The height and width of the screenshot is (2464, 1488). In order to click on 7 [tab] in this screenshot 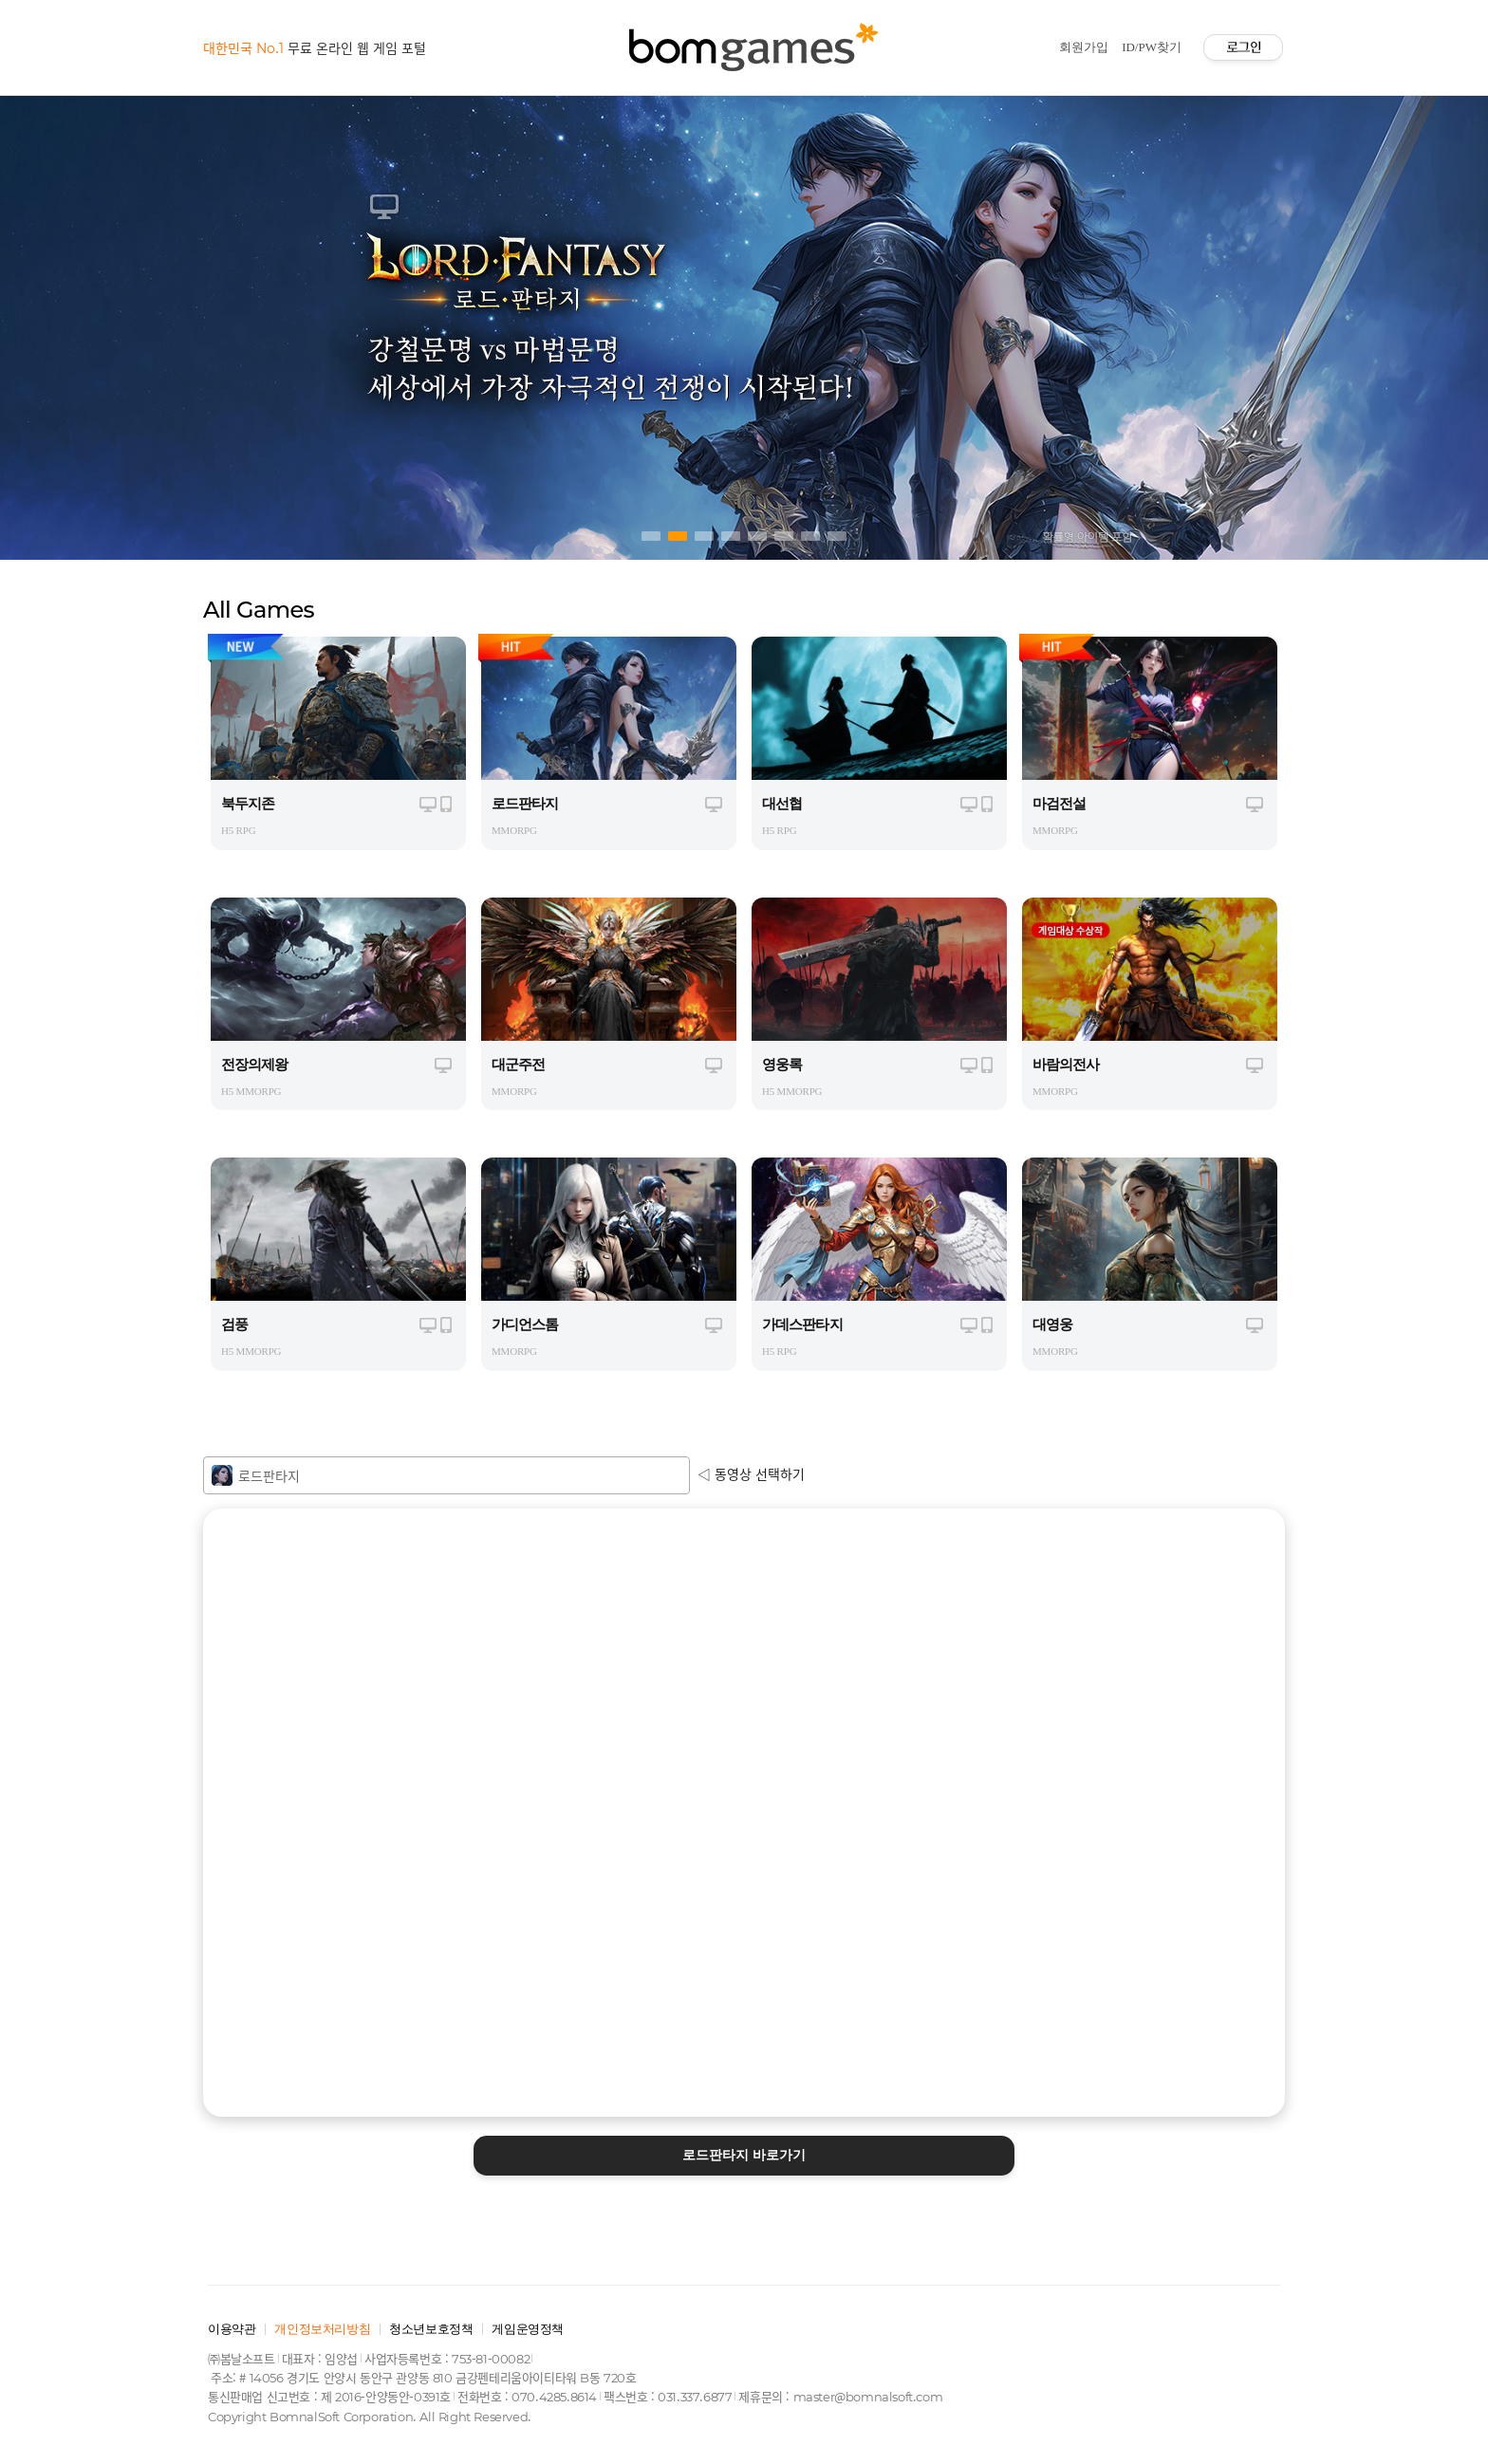, I will do `click(810, 536)`.